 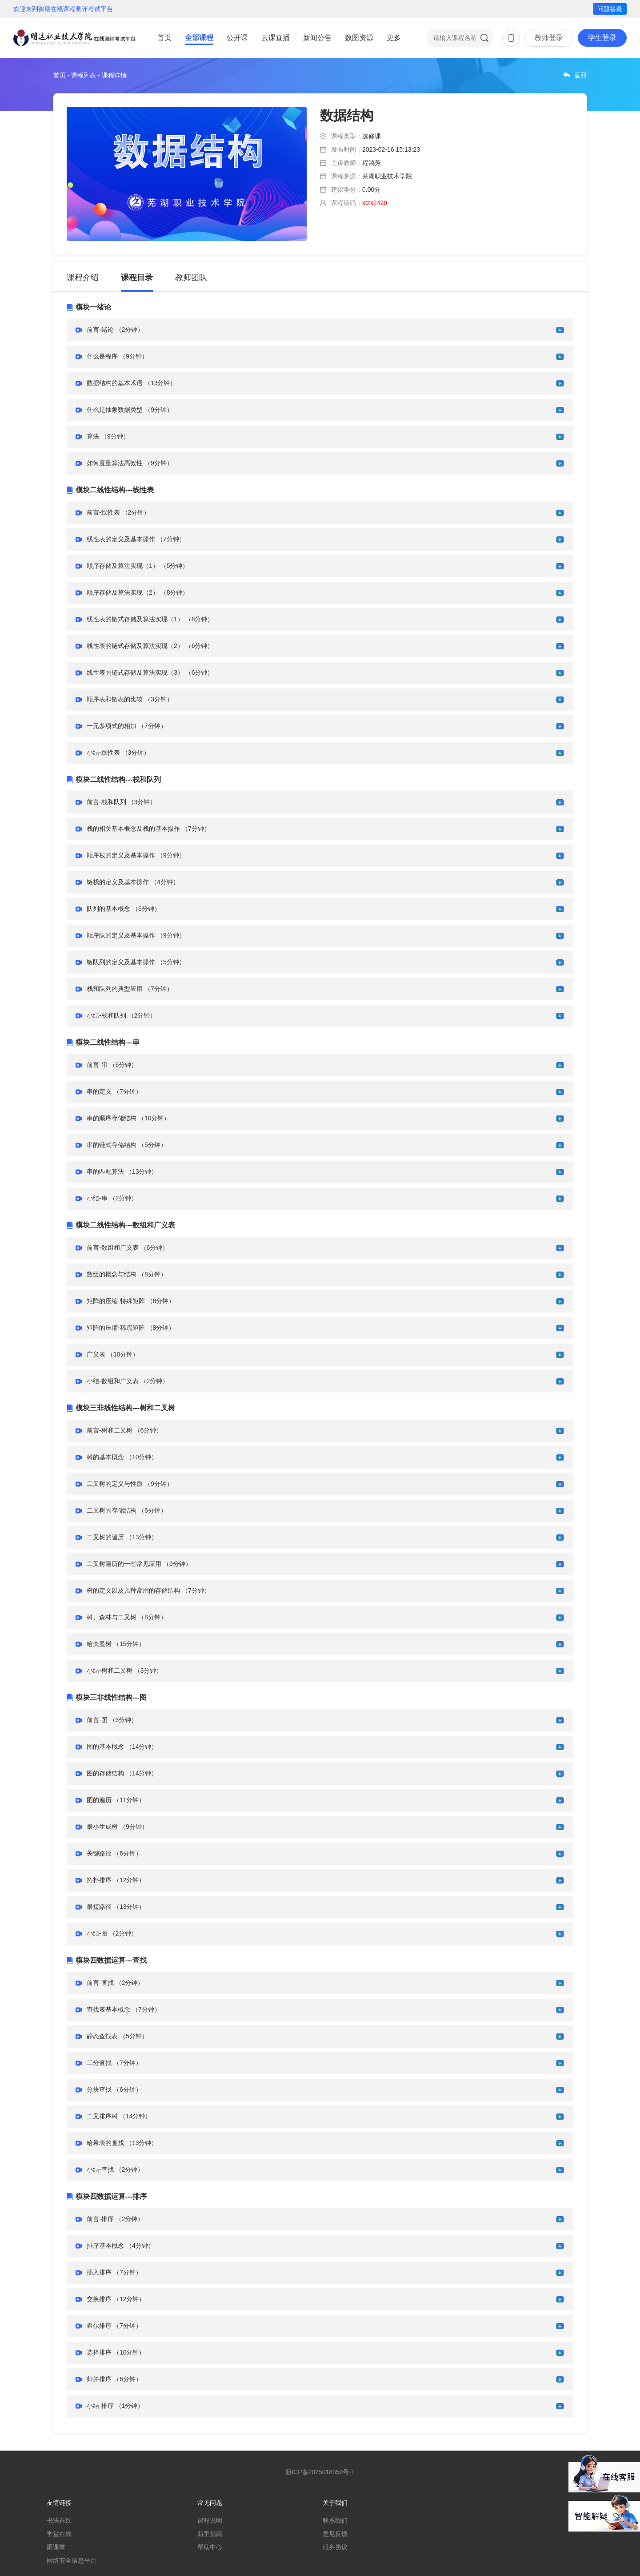 What do you see at coordinates (100, 2169) in the screenshot?
I see `小结-查找` at bounding box center [100, 2169].